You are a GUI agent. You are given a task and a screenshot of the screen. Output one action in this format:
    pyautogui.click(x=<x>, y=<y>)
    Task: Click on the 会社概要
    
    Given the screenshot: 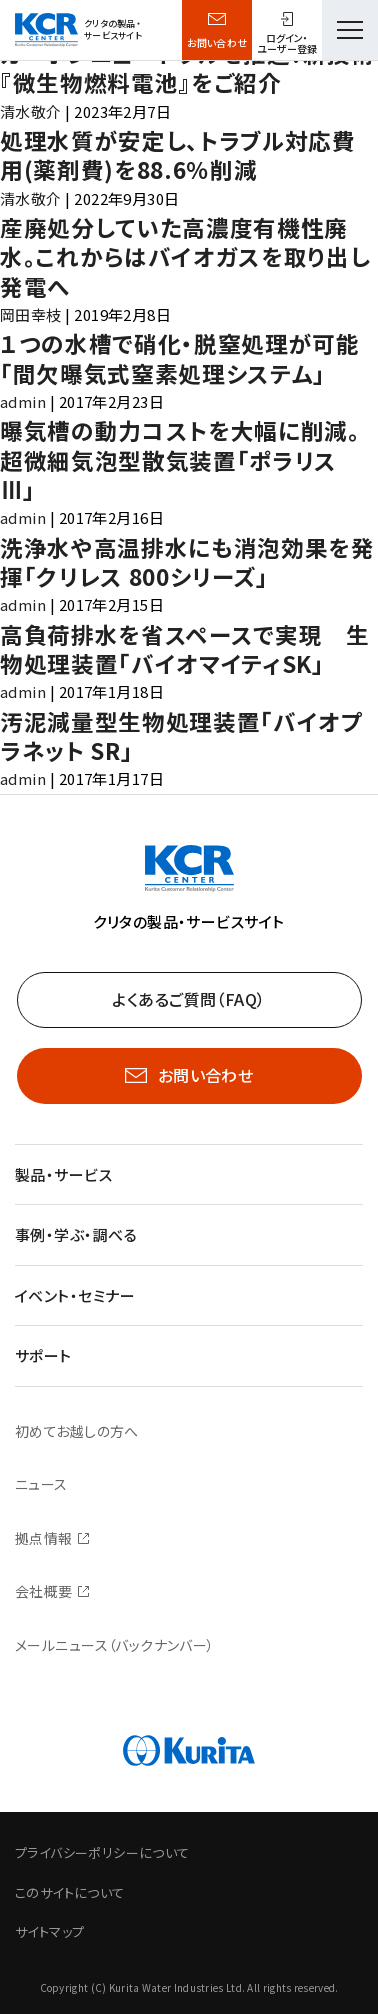 What is the action you would take?
    pyautogui.click(x=44, y=1591)
    